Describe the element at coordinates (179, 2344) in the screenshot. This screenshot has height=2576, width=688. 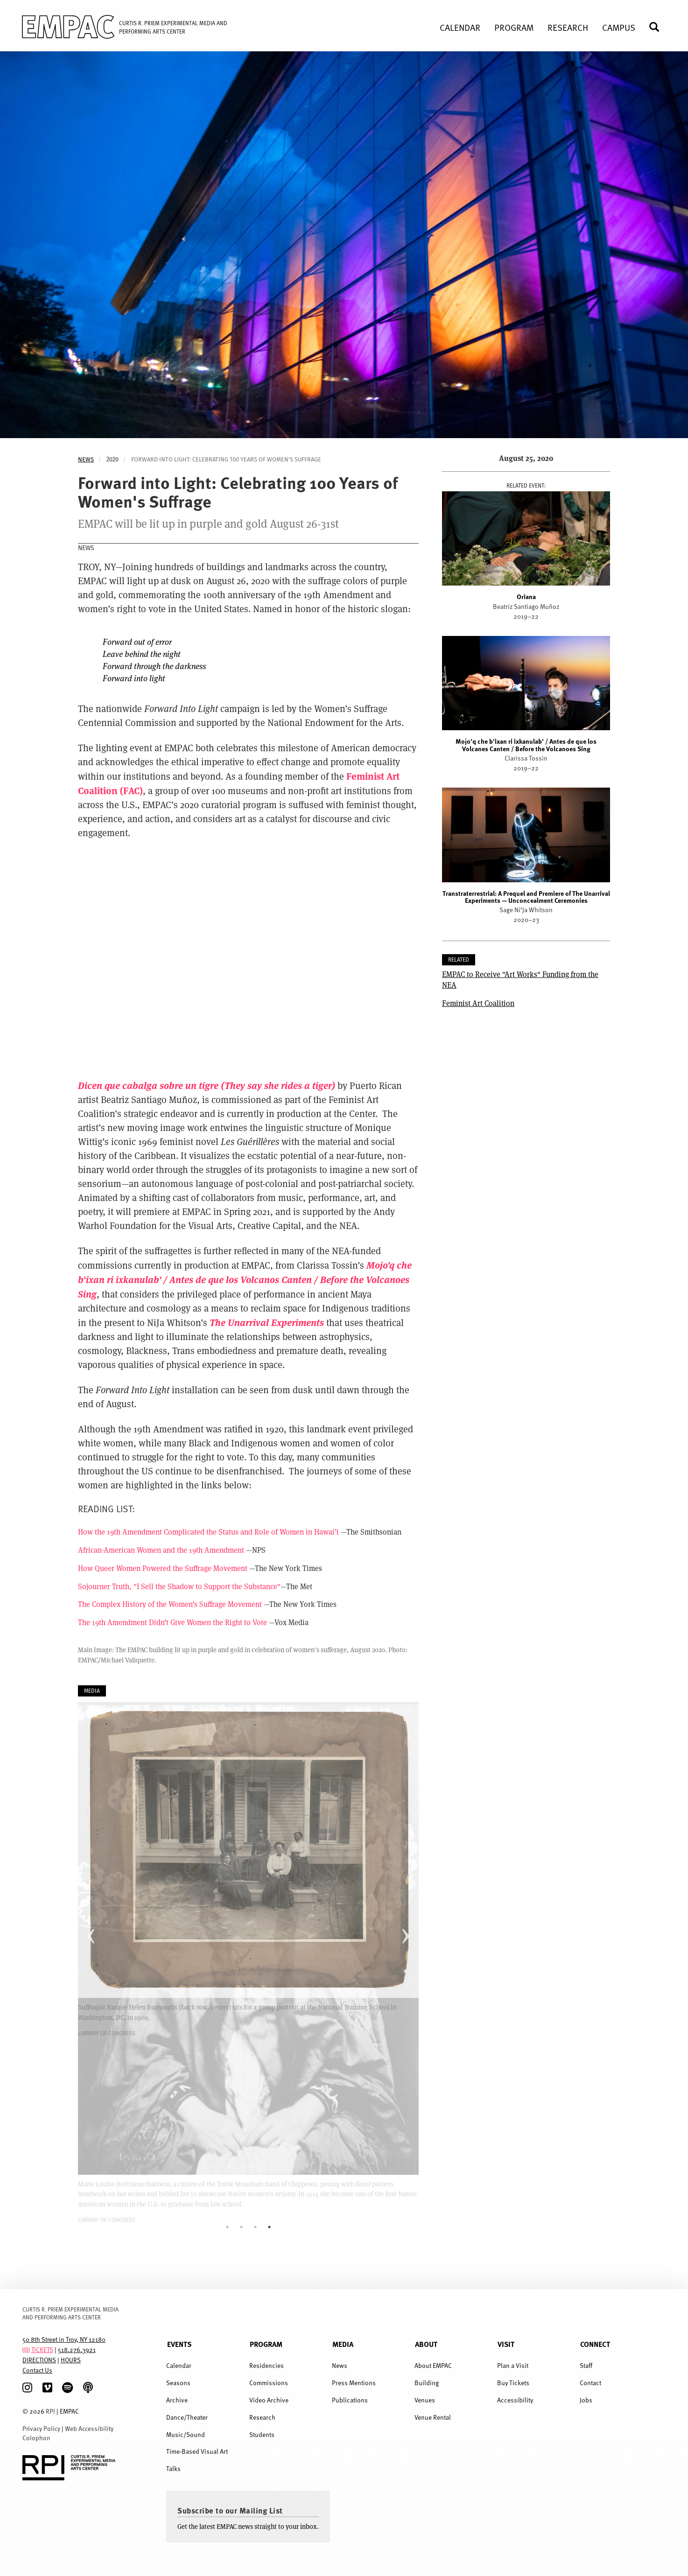
I see `Events` at that location.